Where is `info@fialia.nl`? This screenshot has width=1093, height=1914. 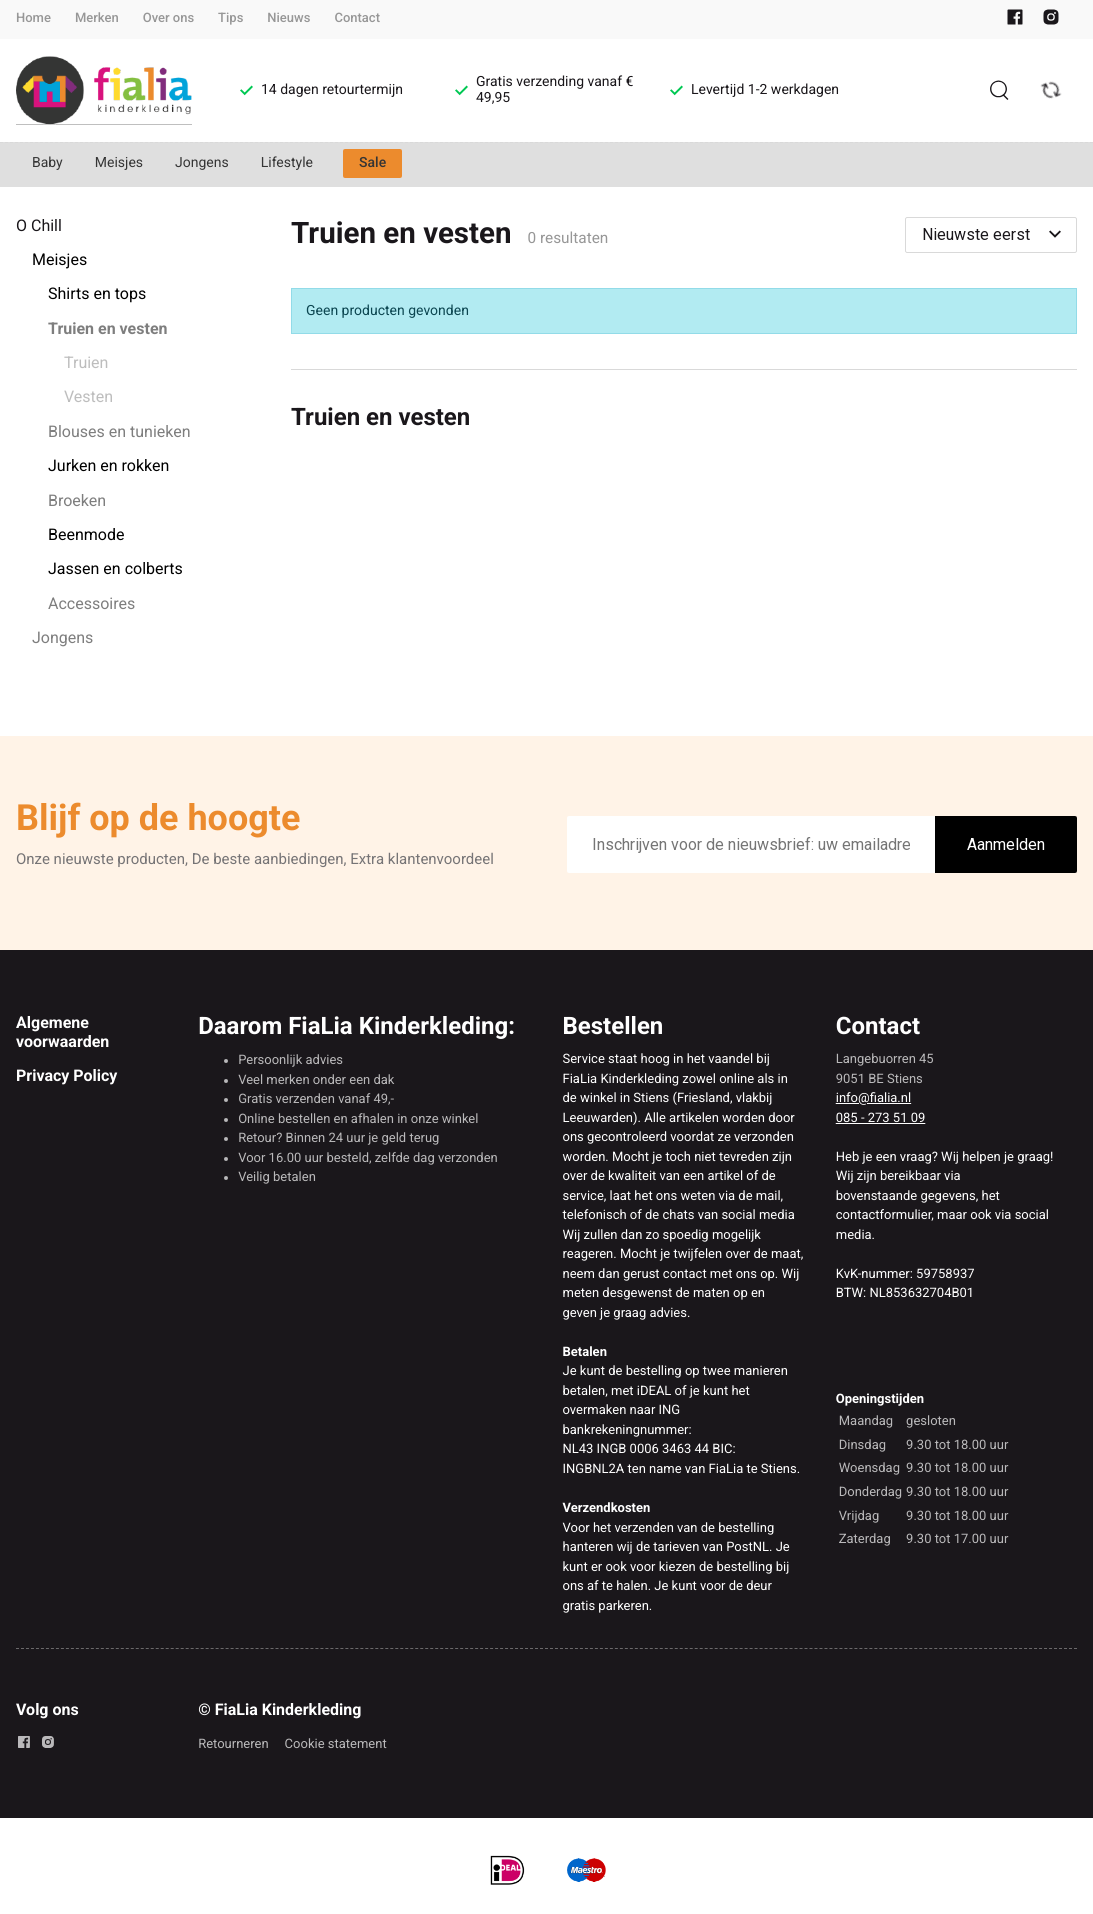 info@fialia.nl is located at coordinates (873, 1098).